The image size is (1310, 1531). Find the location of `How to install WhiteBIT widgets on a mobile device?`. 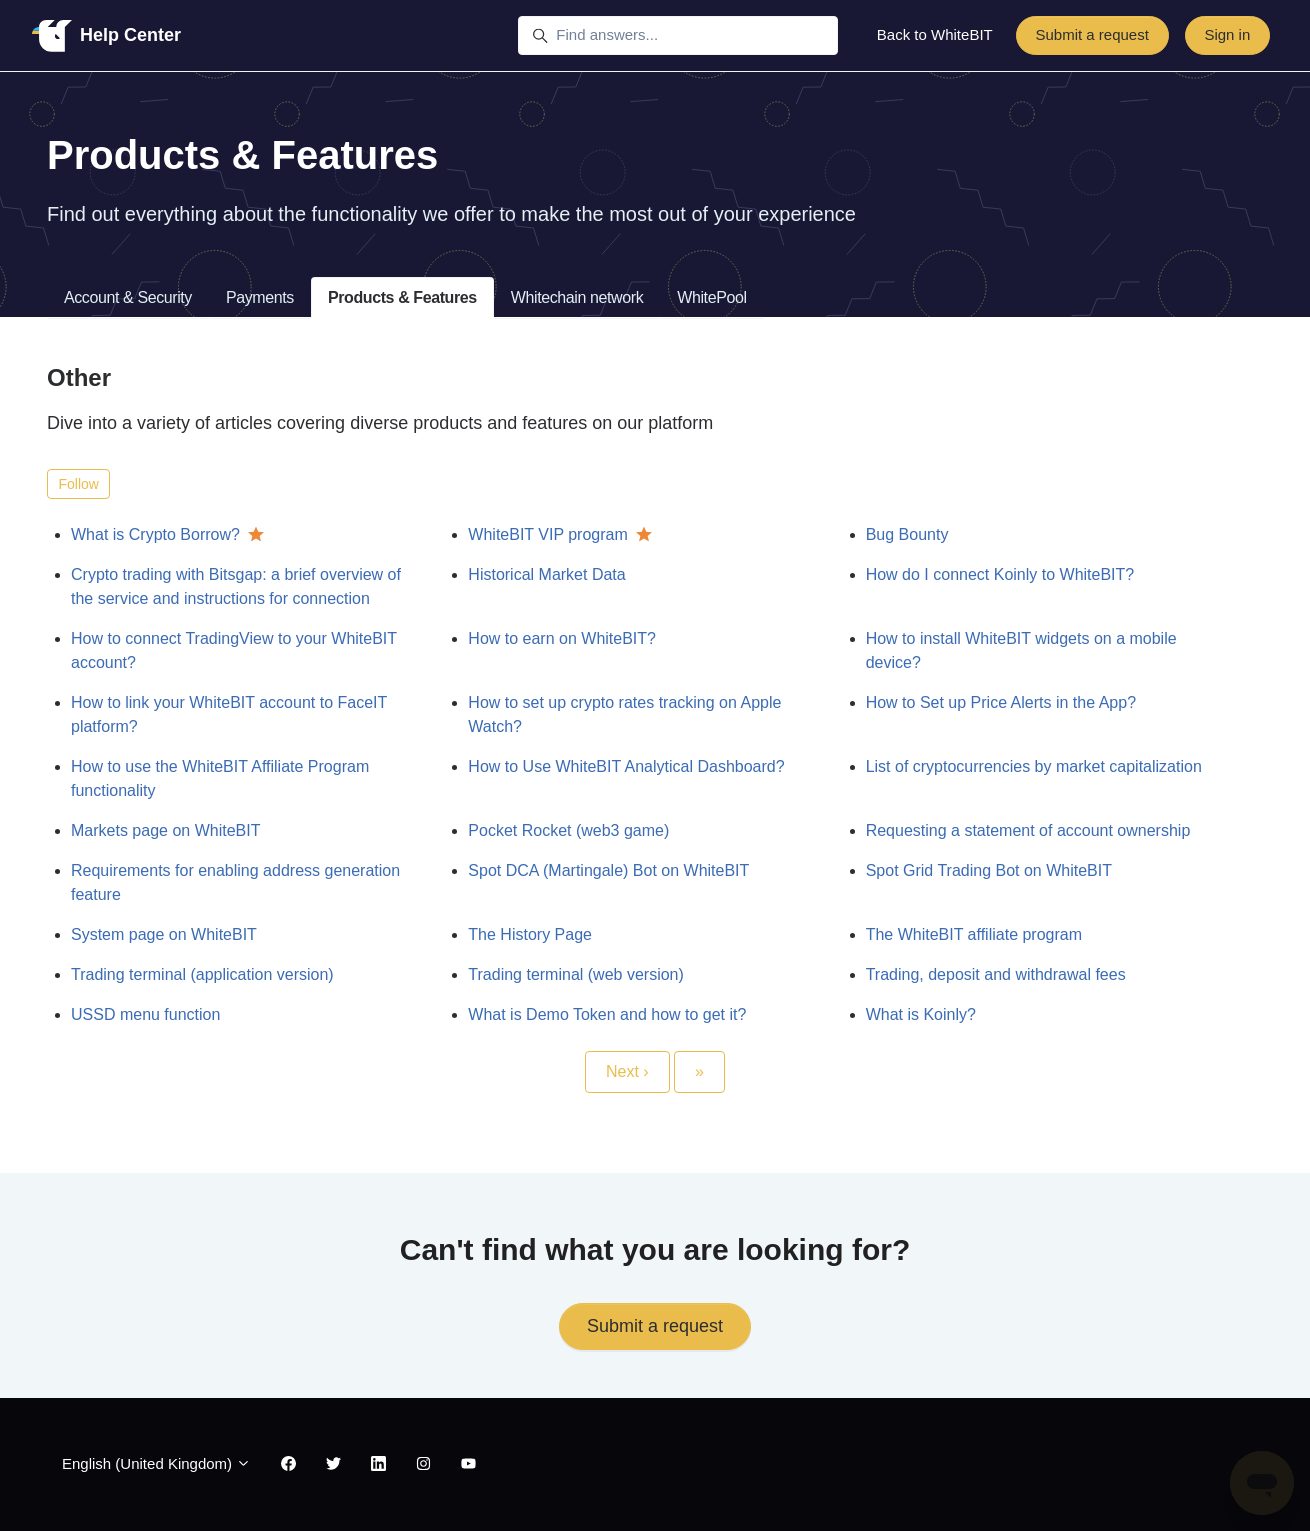

How to install WhiteBIT widgets on a mobile device? is located at coordinates (1021, 650).